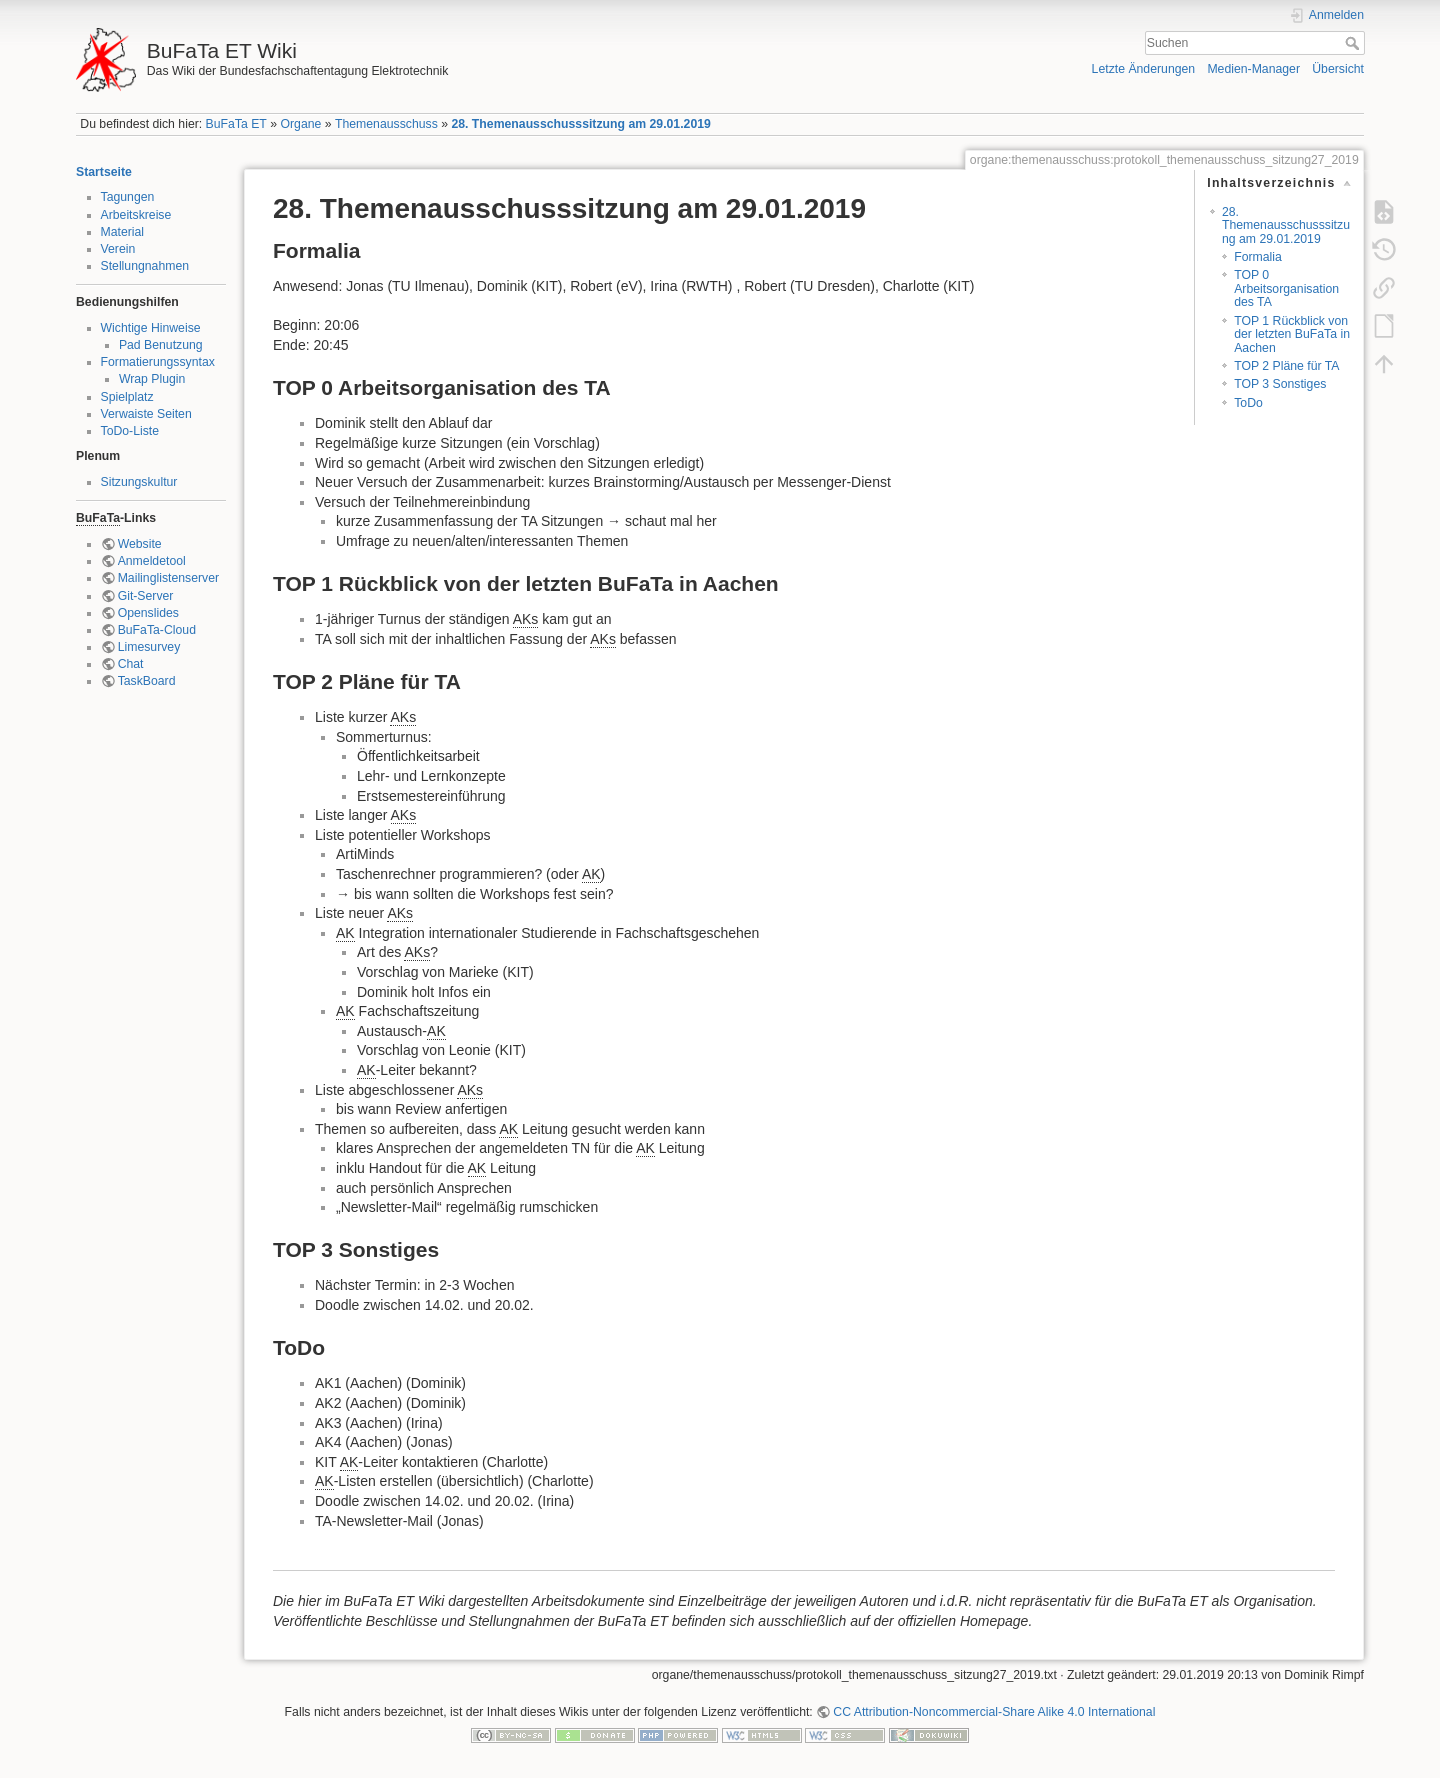 This screenshot has width=1440, height=1778. What do you see at coordinates (149, 647) in the screenshot?
I see `Limesurvey` at bounding box center [149, 647].